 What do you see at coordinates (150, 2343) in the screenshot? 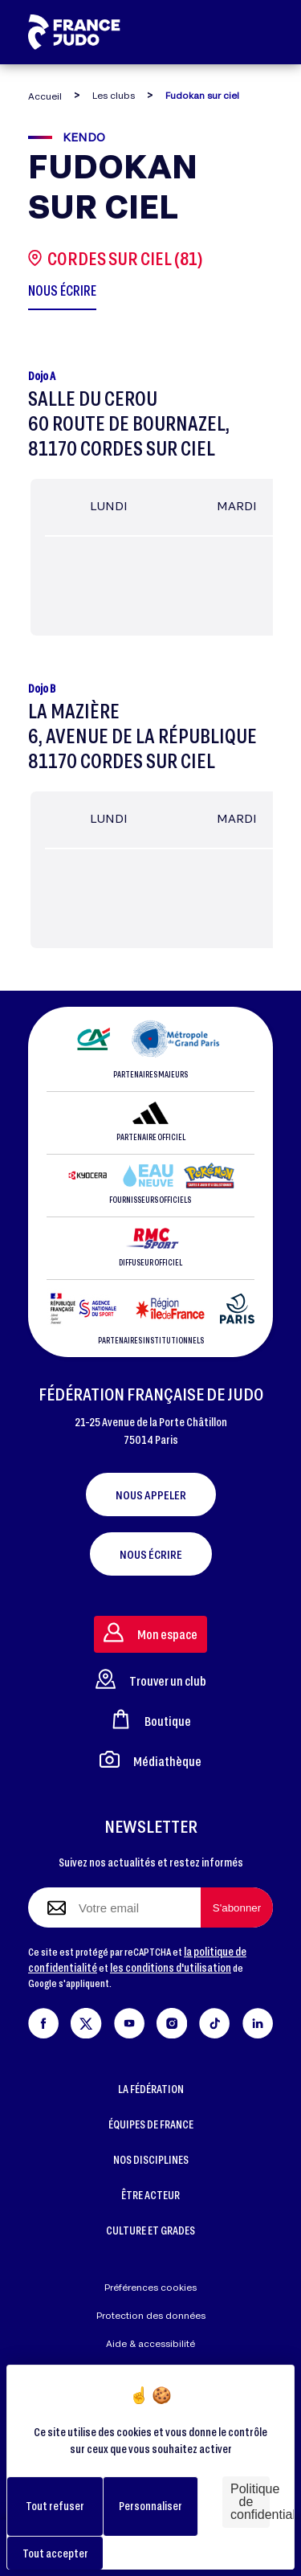
I see `Aide & accessibilité` at bounding box center [150, 2343].